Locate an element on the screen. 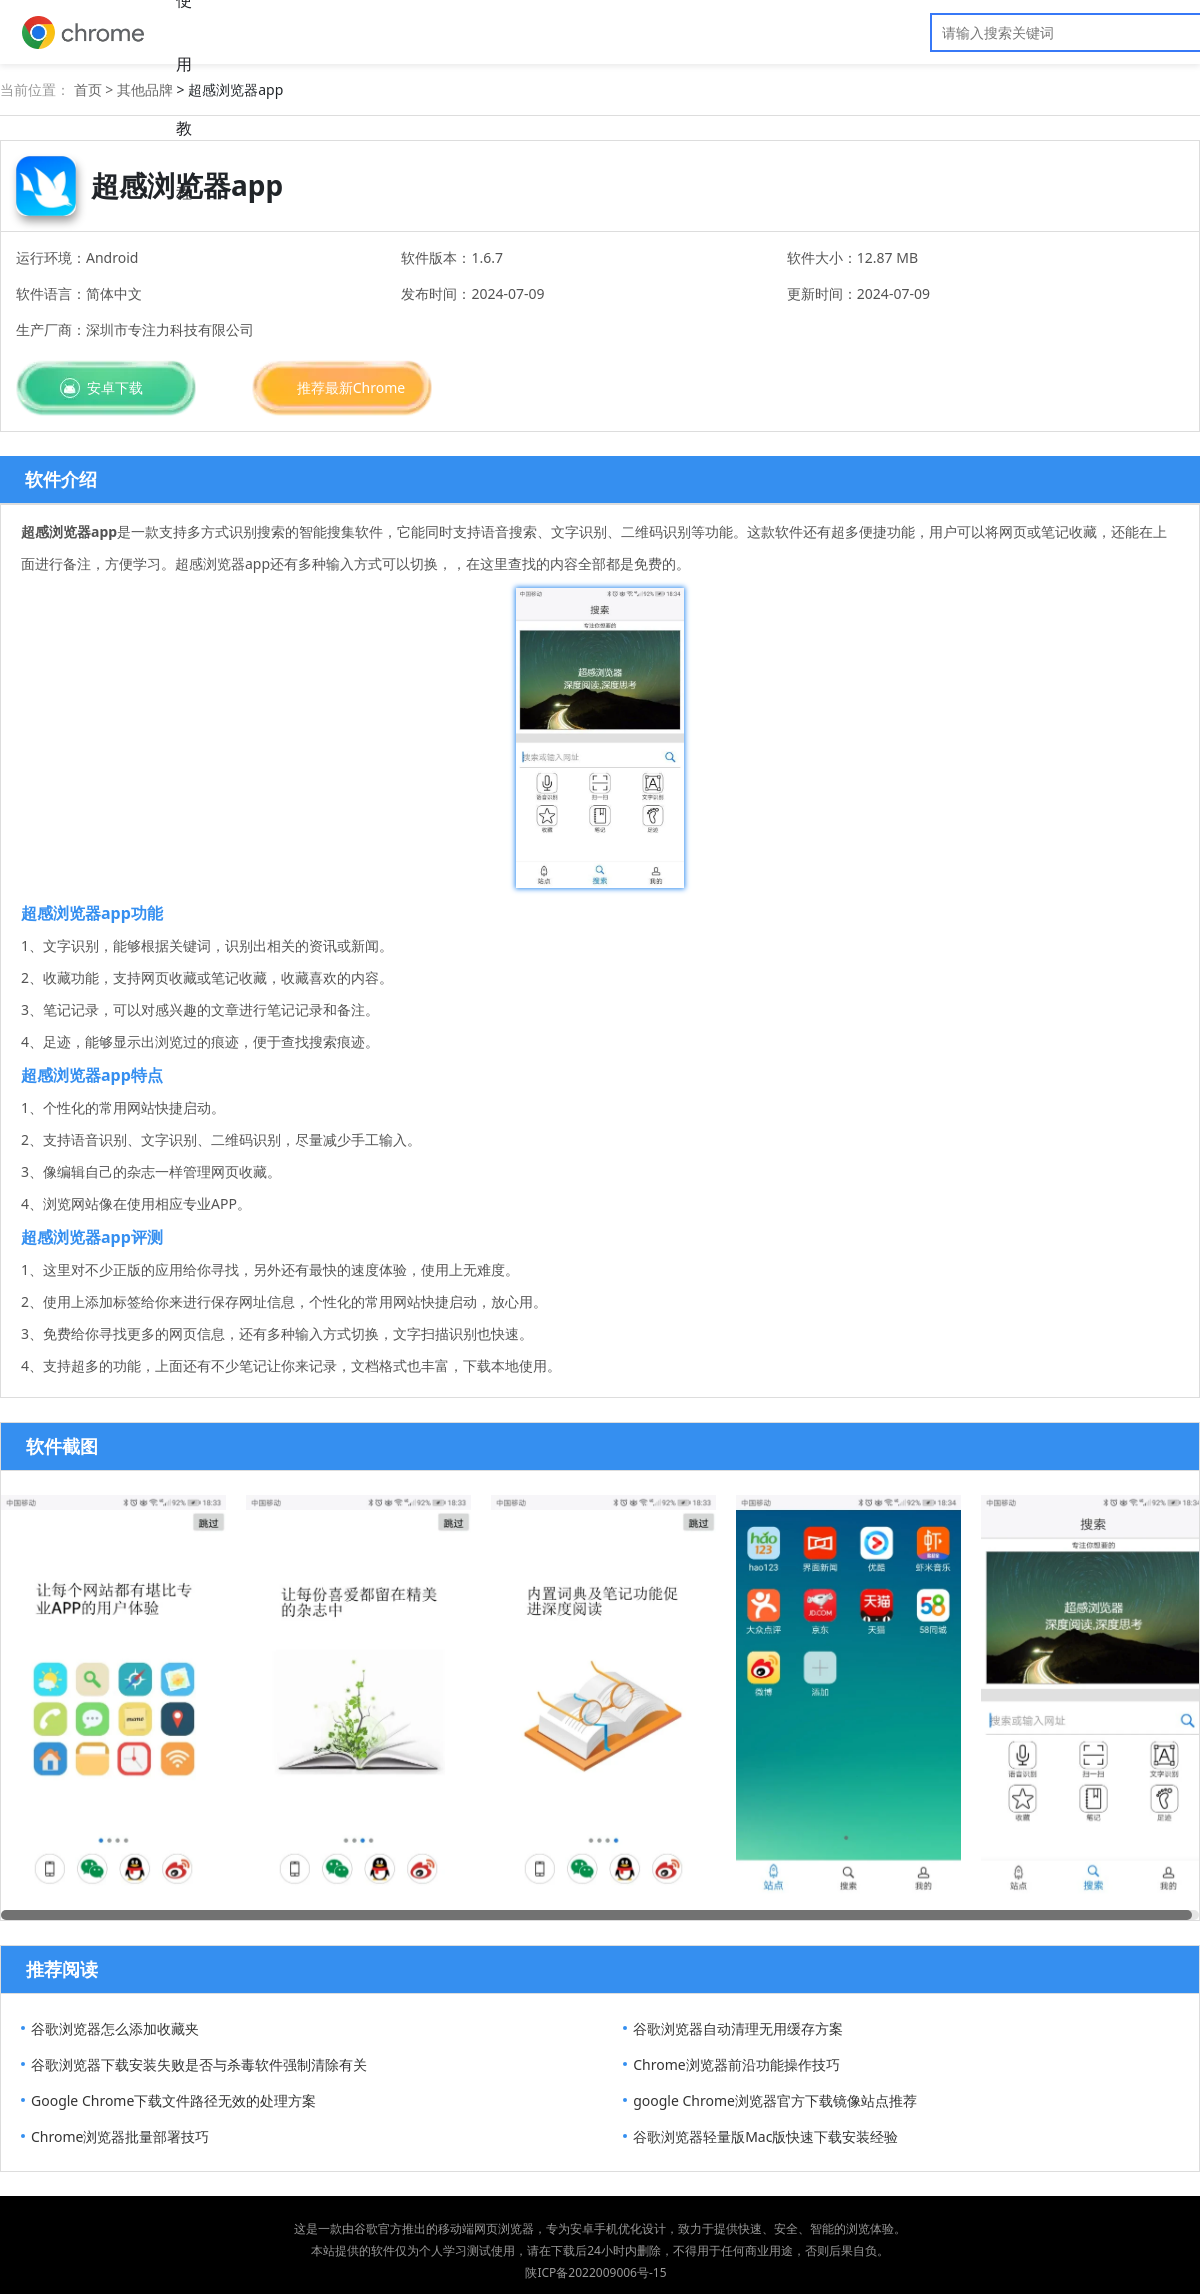 This screenshot has height=2294, width=1200. Chrome浏览器前沿功能操作技巧 is located at coordinates (736, 2064).